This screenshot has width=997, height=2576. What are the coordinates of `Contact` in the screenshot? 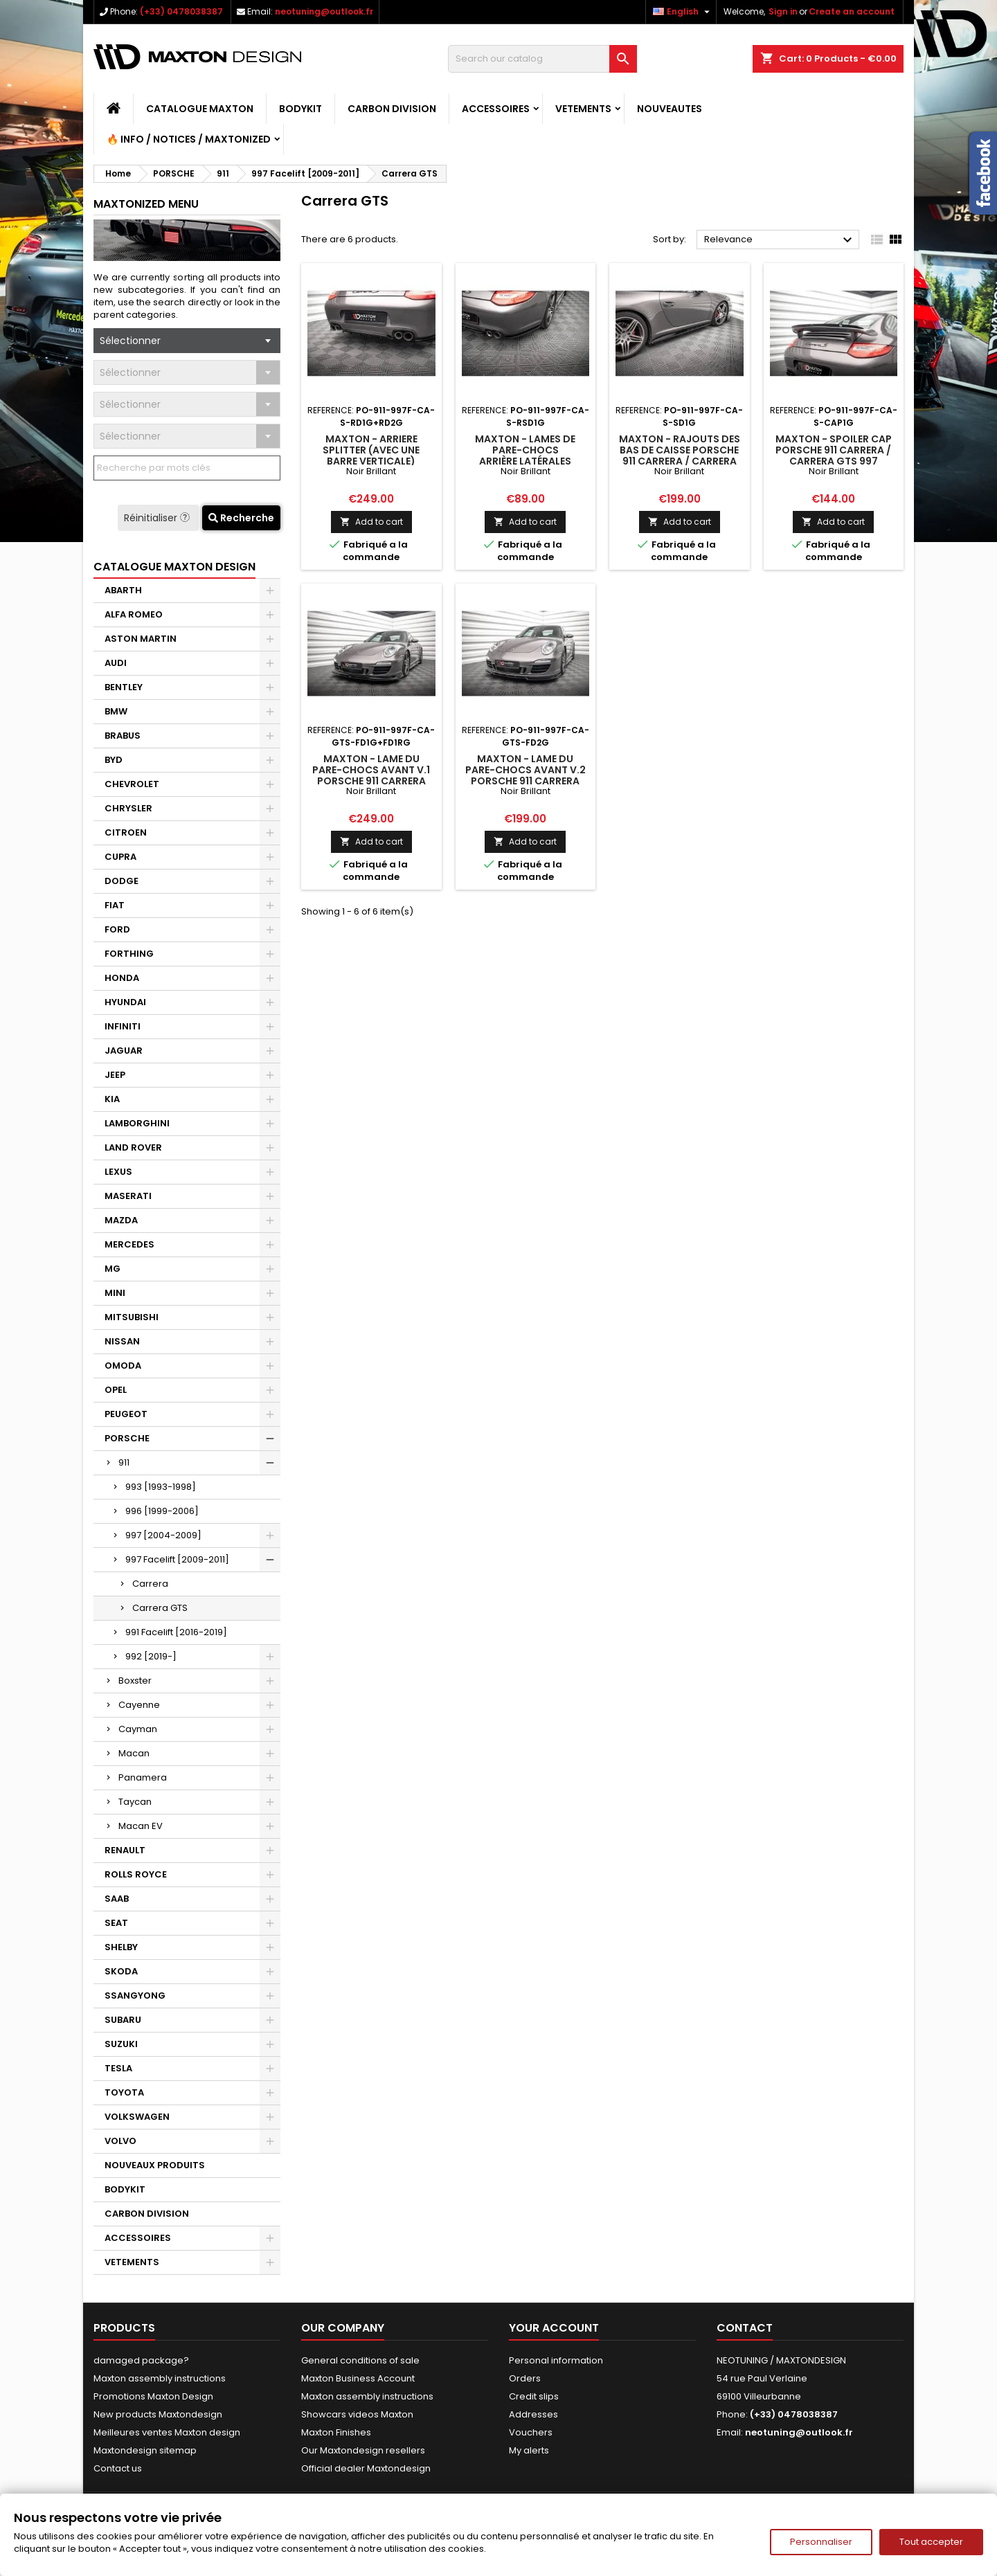 It's located at (745, 2328).